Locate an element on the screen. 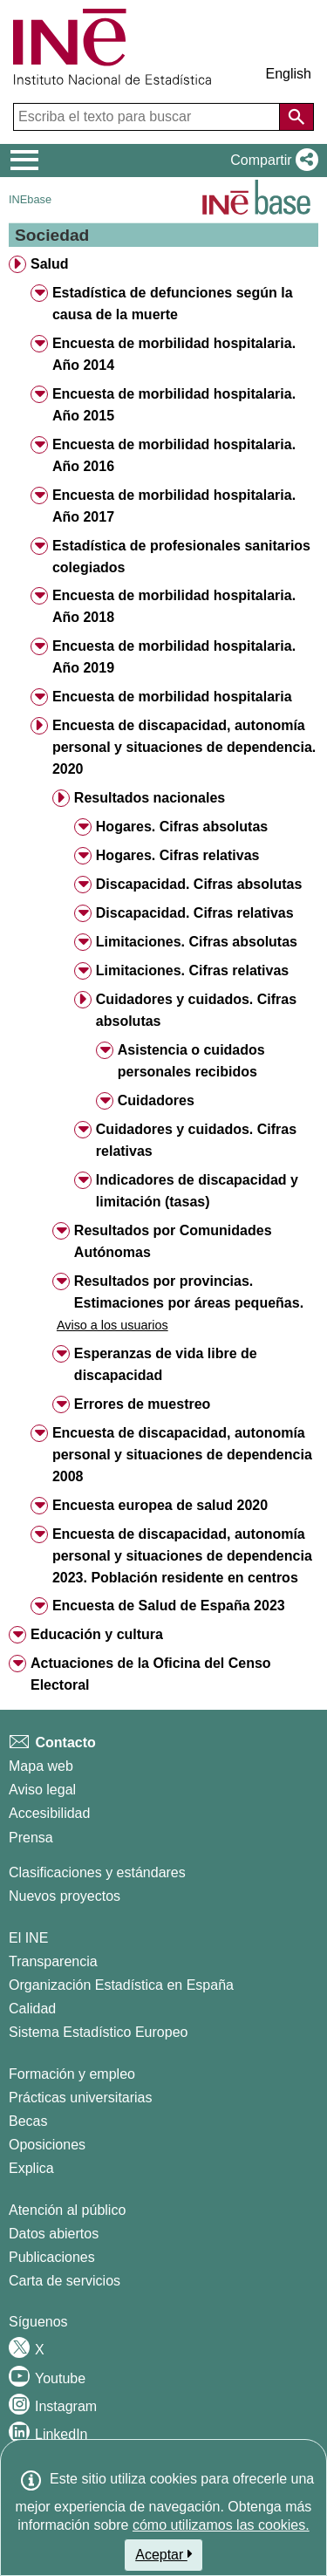 This screenshot has height=2576, width=327. Encuesta de morbilidad hospitalaria. Año 2019 [treeitem] is located at coordinates (174, 657).